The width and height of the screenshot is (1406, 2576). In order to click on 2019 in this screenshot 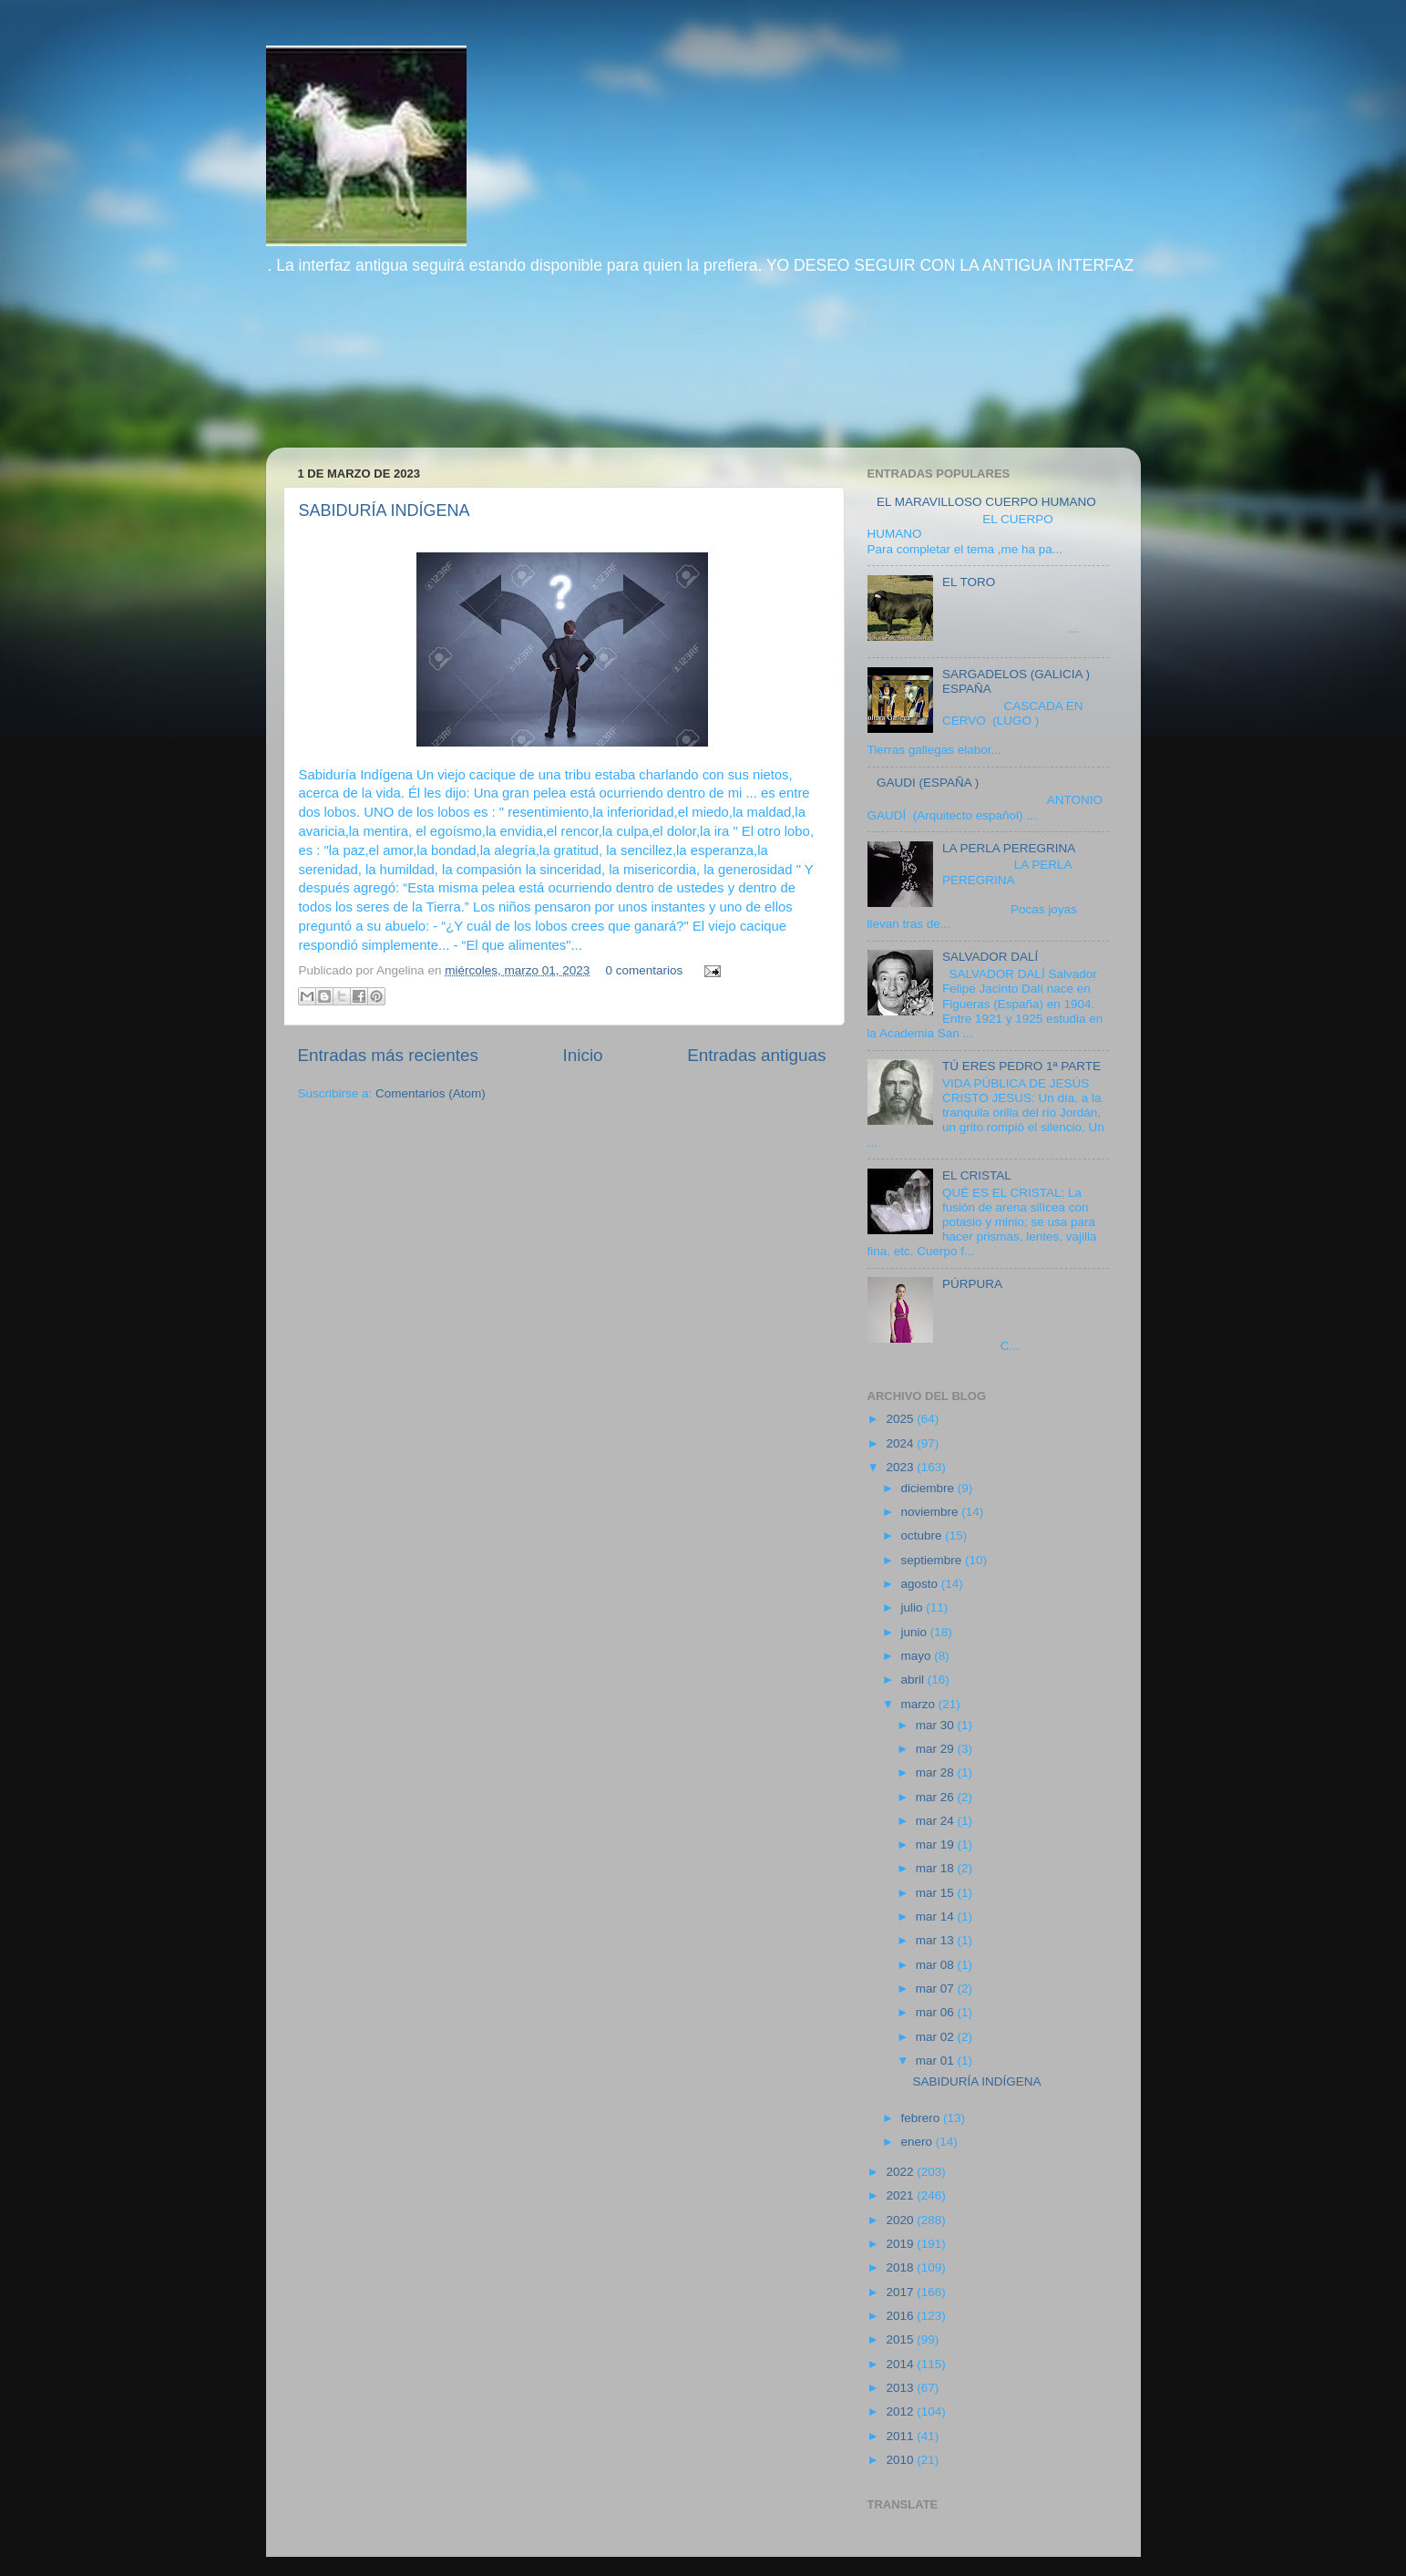, I will do `click(901, 2244)`.